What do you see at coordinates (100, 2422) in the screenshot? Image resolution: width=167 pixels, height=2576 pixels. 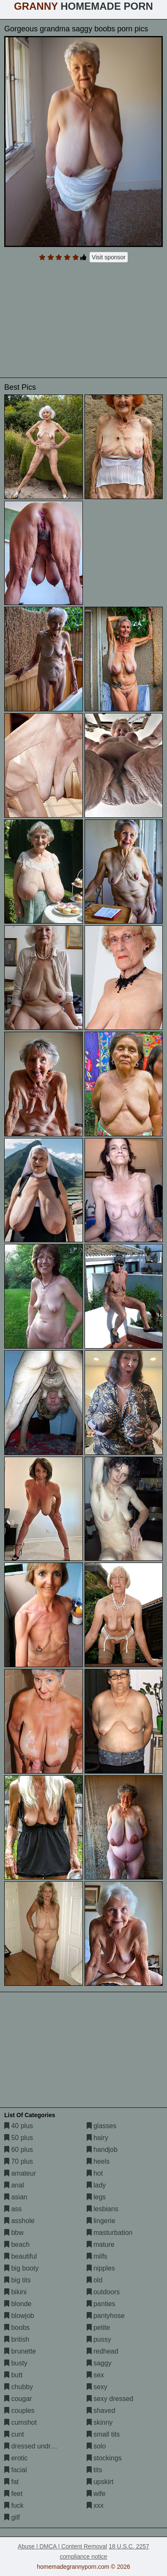 I see `skinny` at bounding box center [100, 2422].